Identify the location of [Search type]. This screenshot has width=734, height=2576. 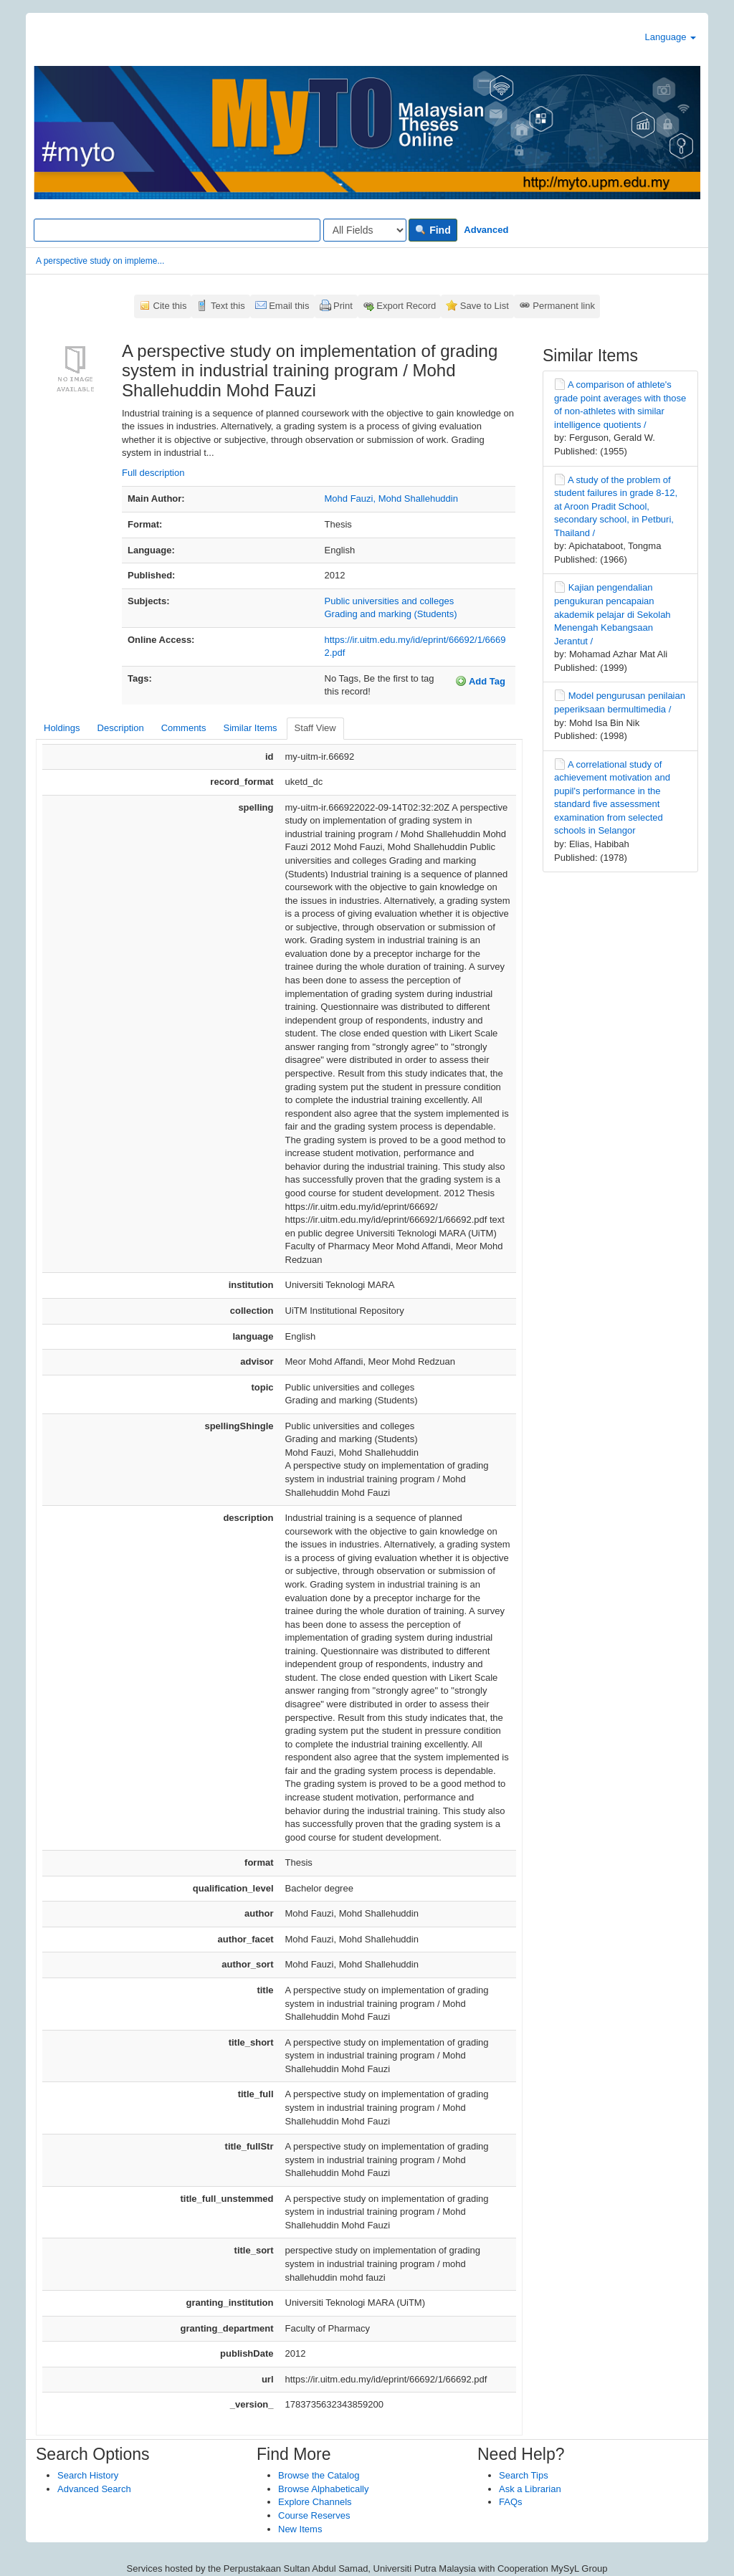
(364, 230).